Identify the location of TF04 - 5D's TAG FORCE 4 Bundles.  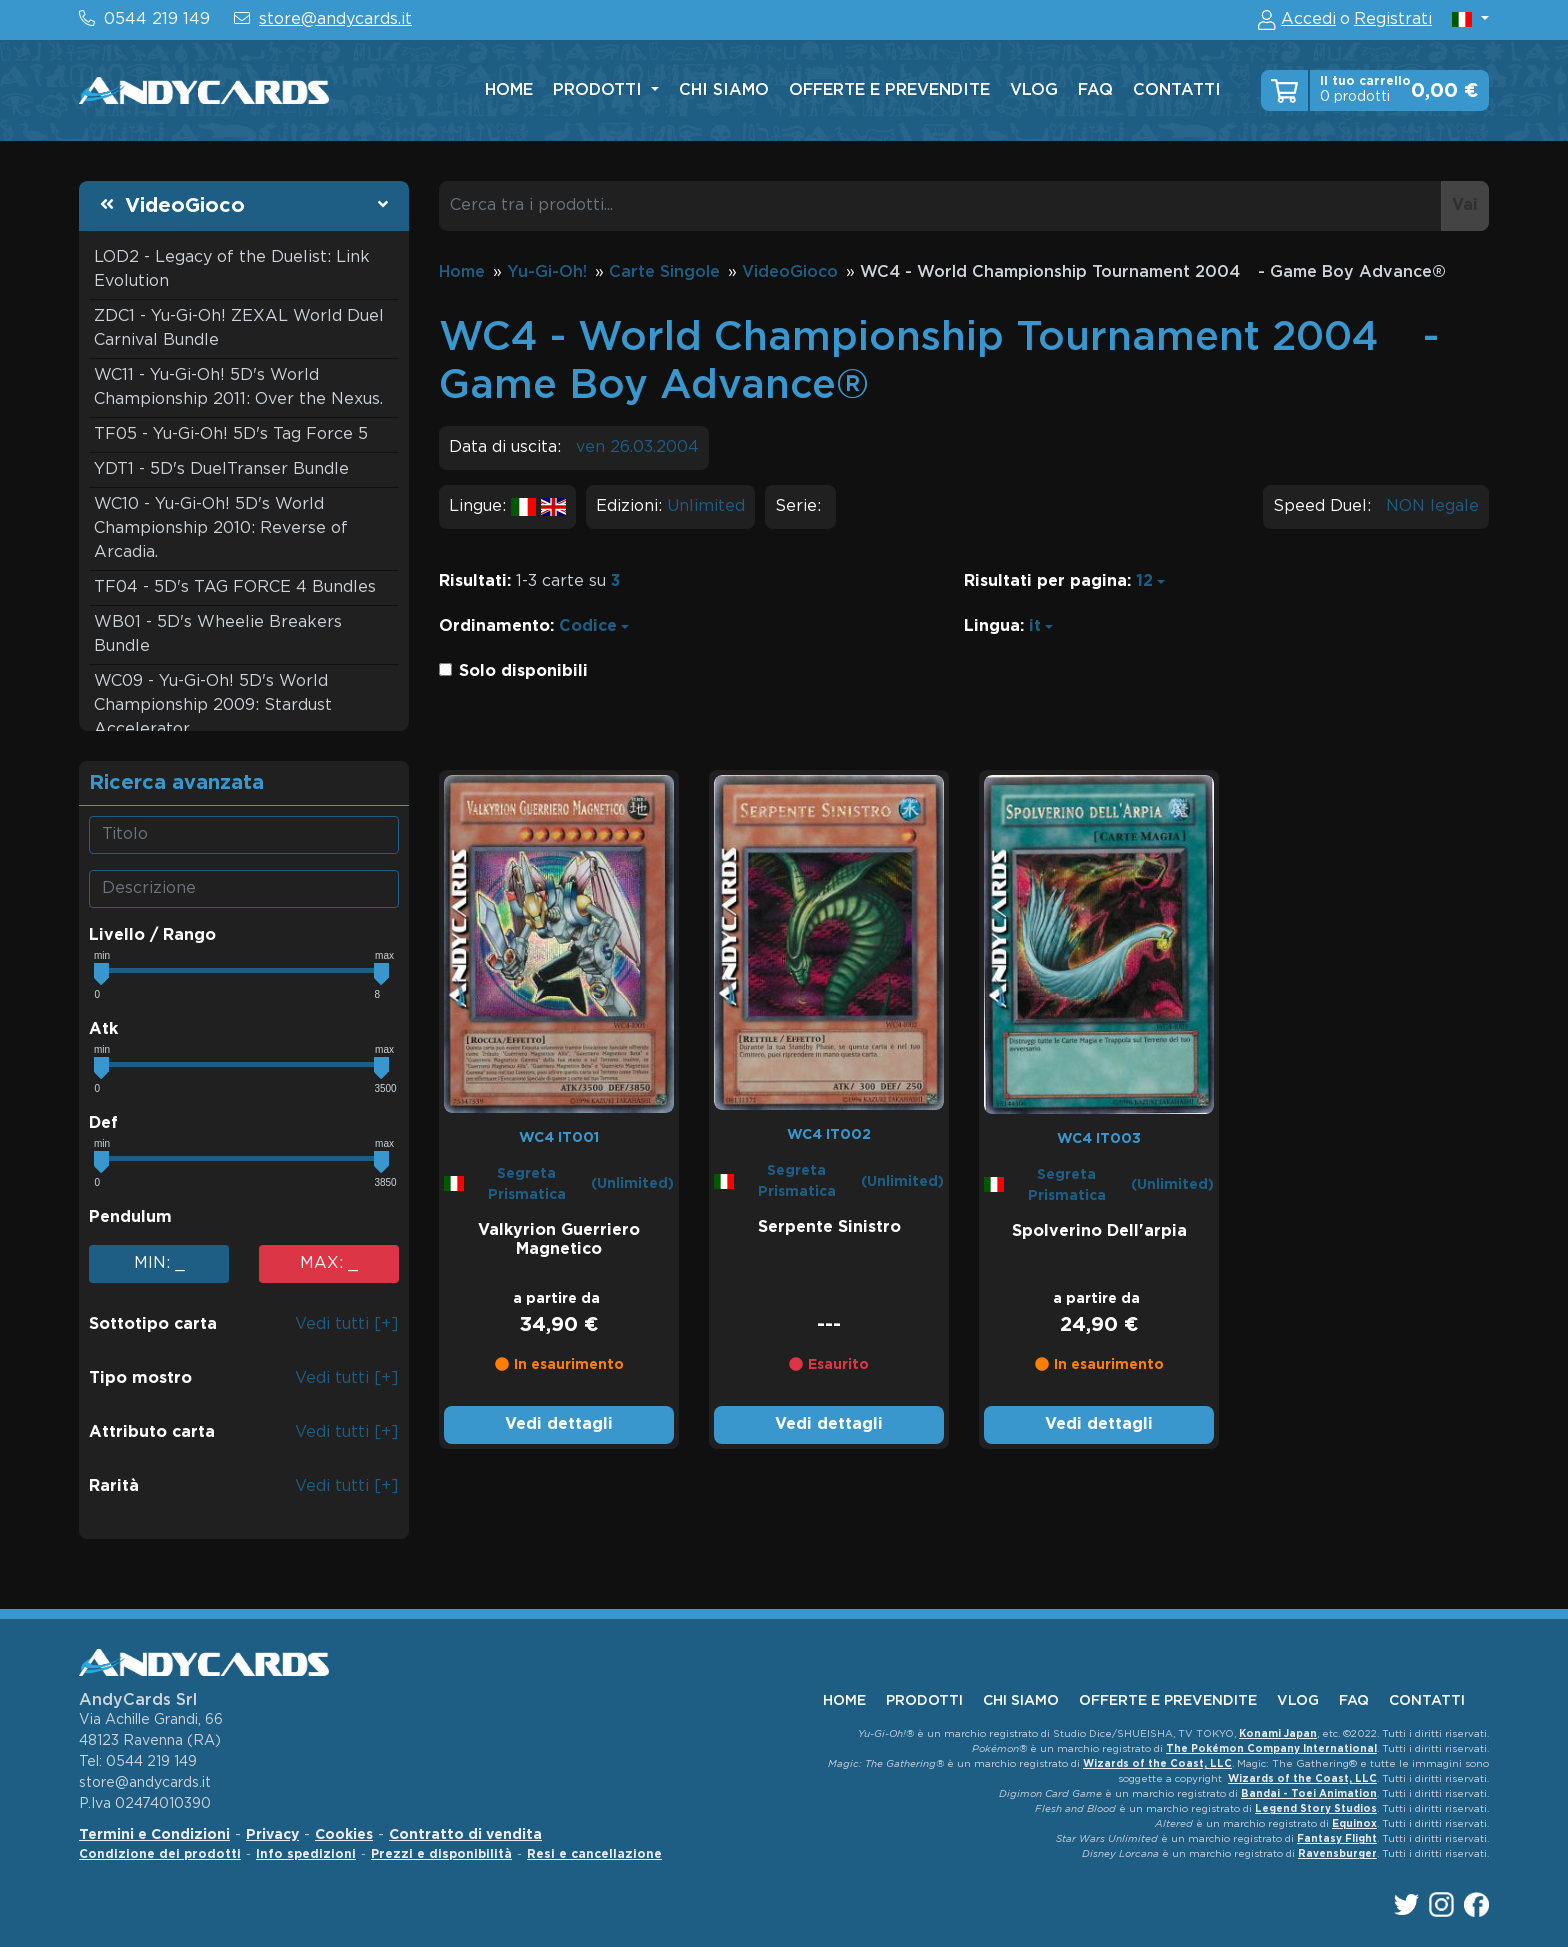
(235, 587).